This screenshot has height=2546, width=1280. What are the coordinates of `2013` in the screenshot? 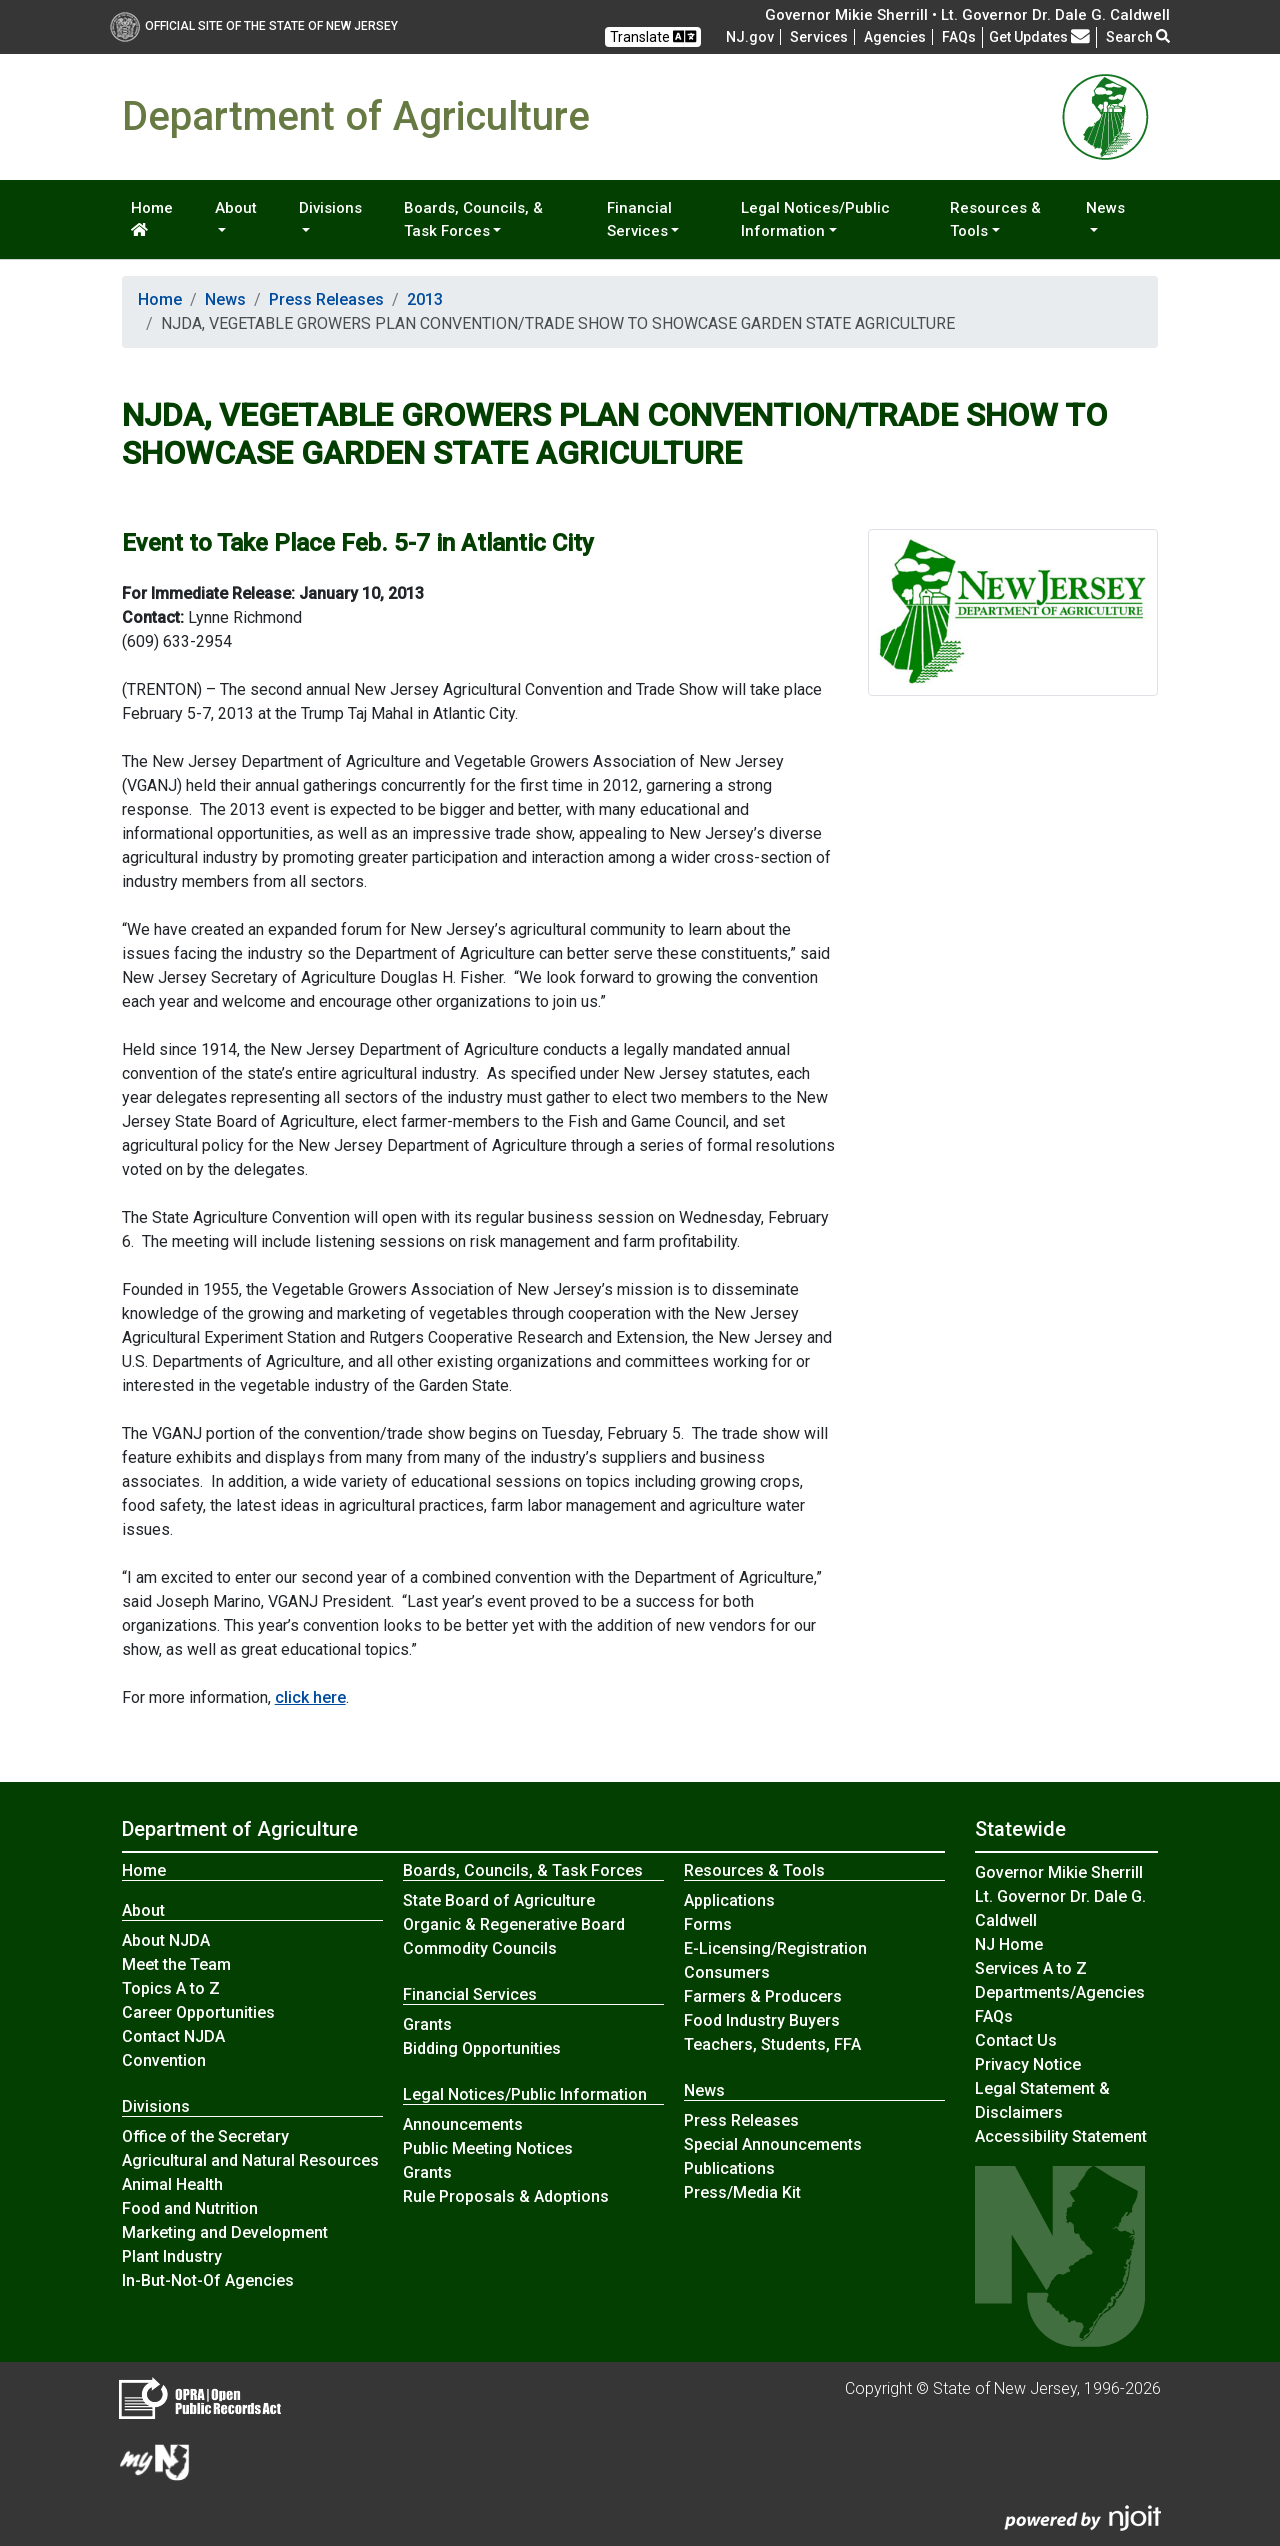 It's located at (425, 299).